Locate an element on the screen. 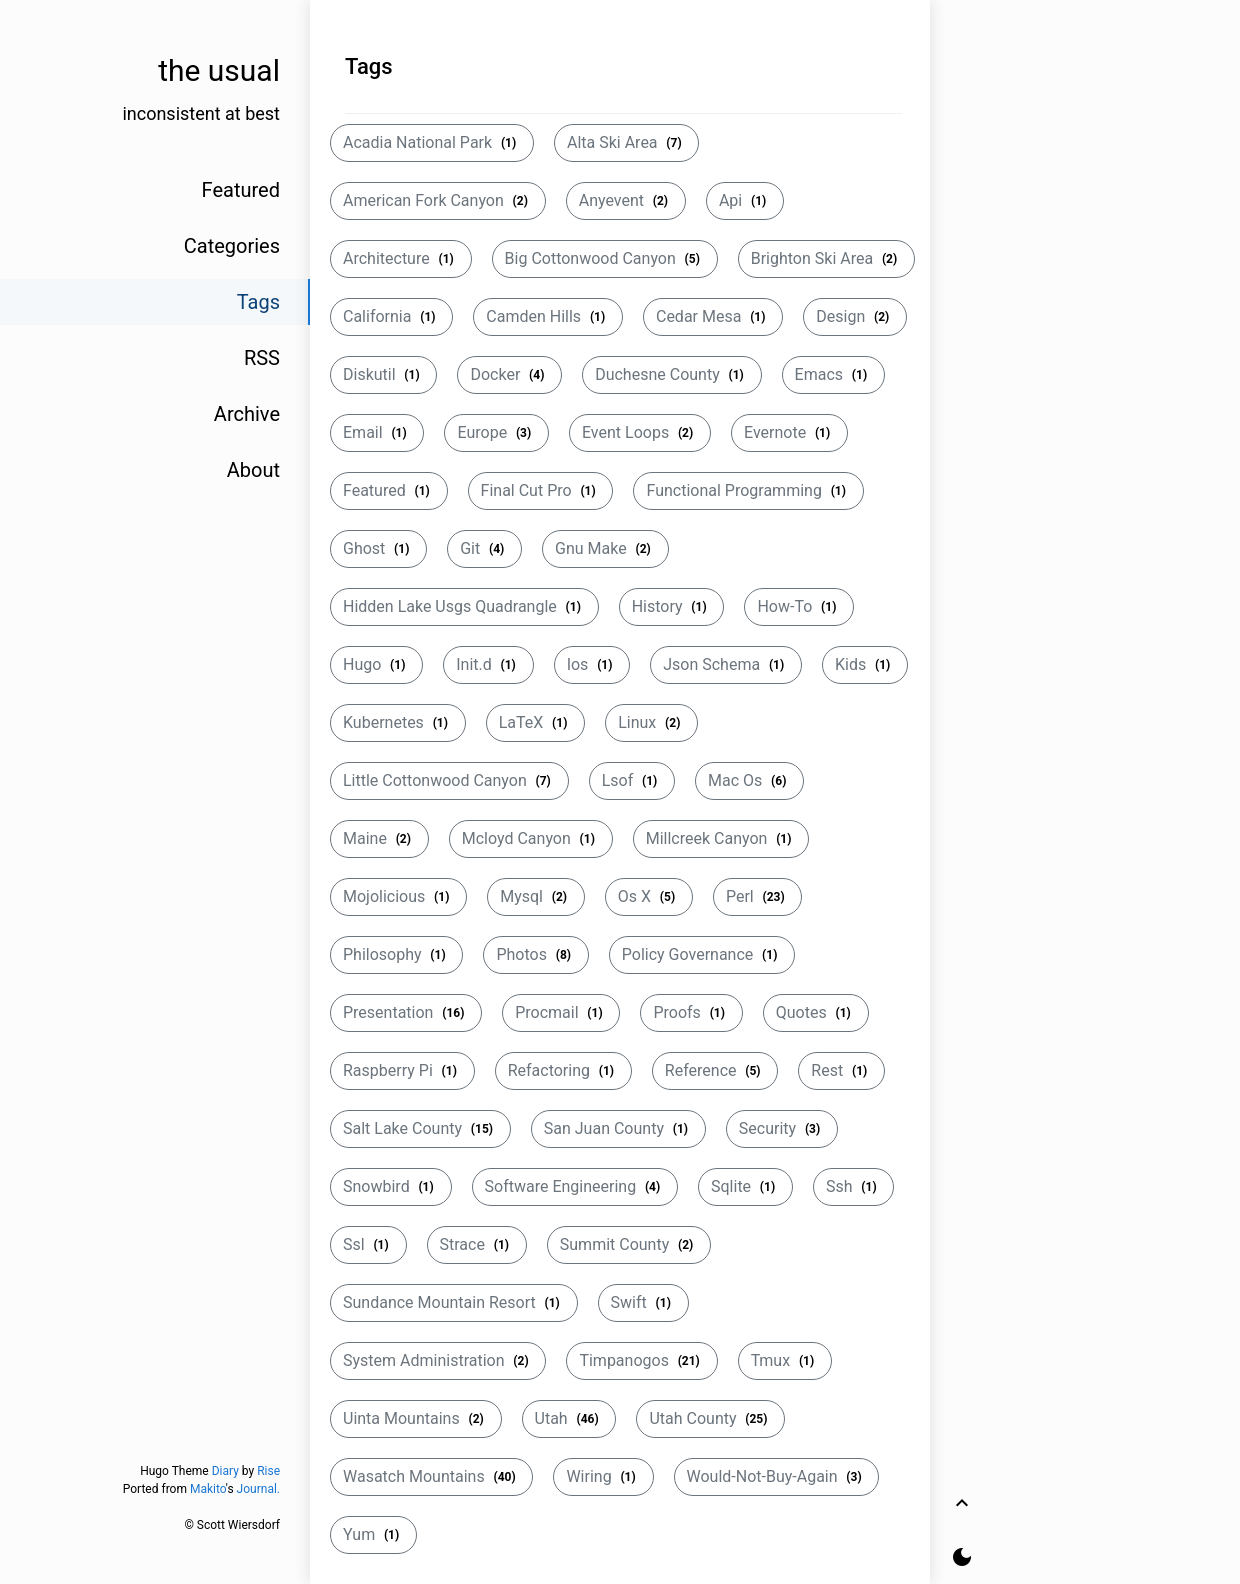 The height and width of the screenshot is (1584, 1240). Quotes is located at coordinates (816, 1012).